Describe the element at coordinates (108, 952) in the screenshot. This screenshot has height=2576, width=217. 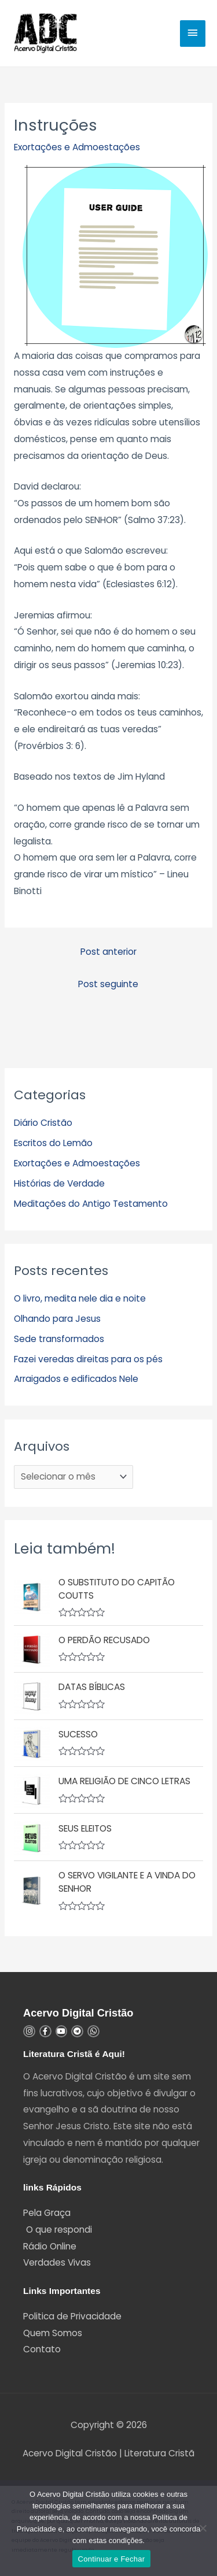
I see `Post anterior` at that location.